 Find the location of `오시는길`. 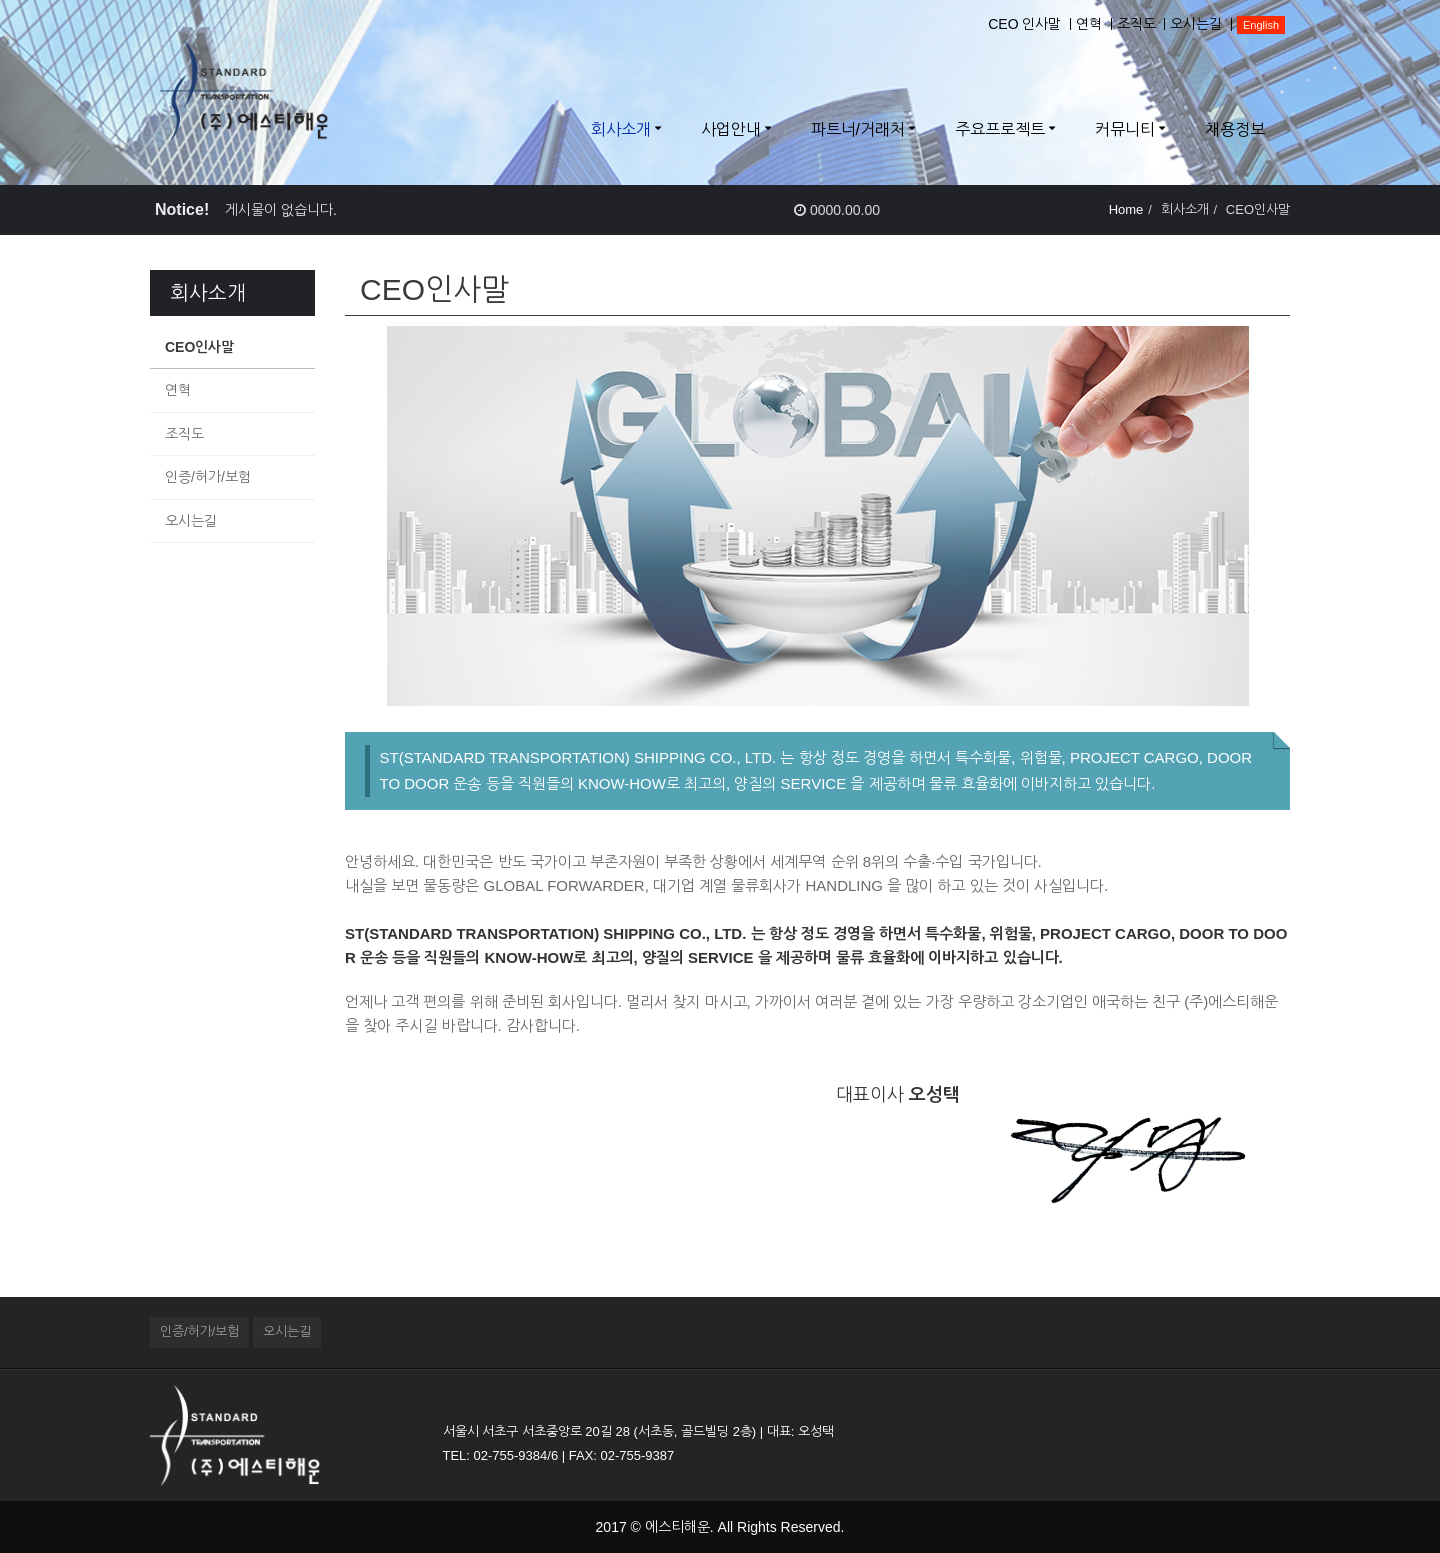

오시는길 is located at coordinates (1196, 24).